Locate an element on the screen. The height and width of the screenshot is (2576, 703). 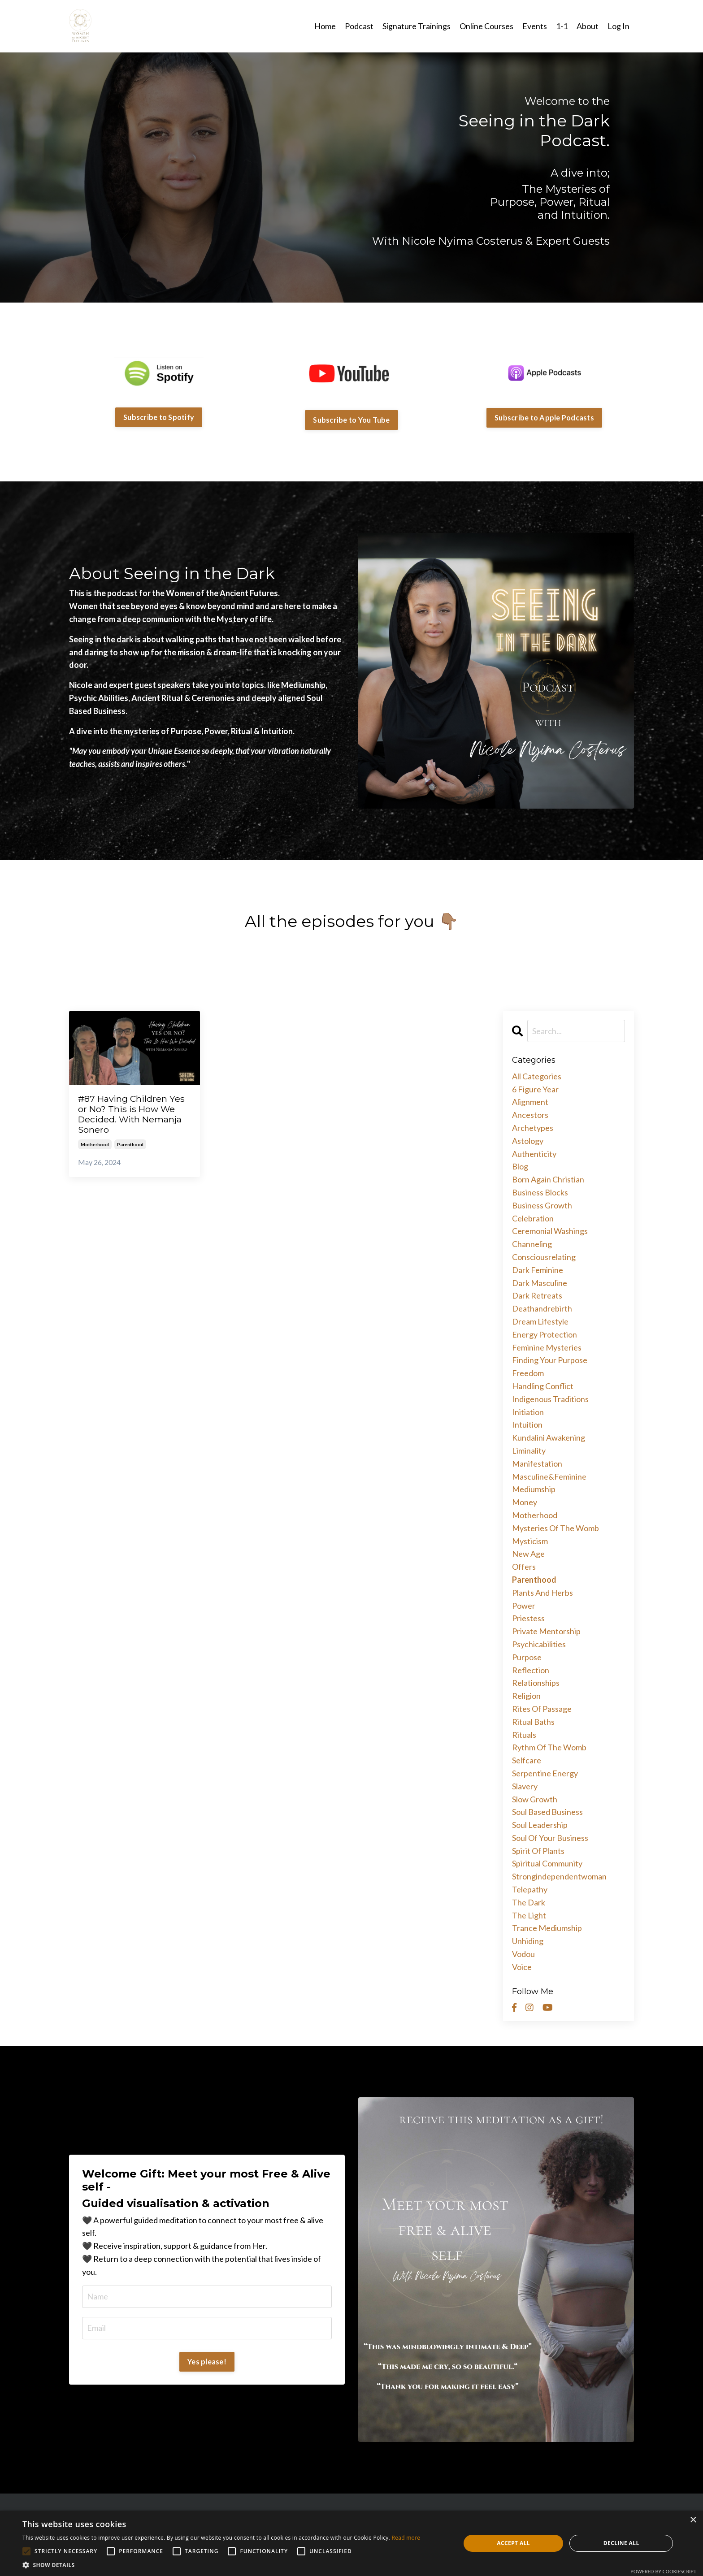
purpose is located at coordinates (527, 1657).